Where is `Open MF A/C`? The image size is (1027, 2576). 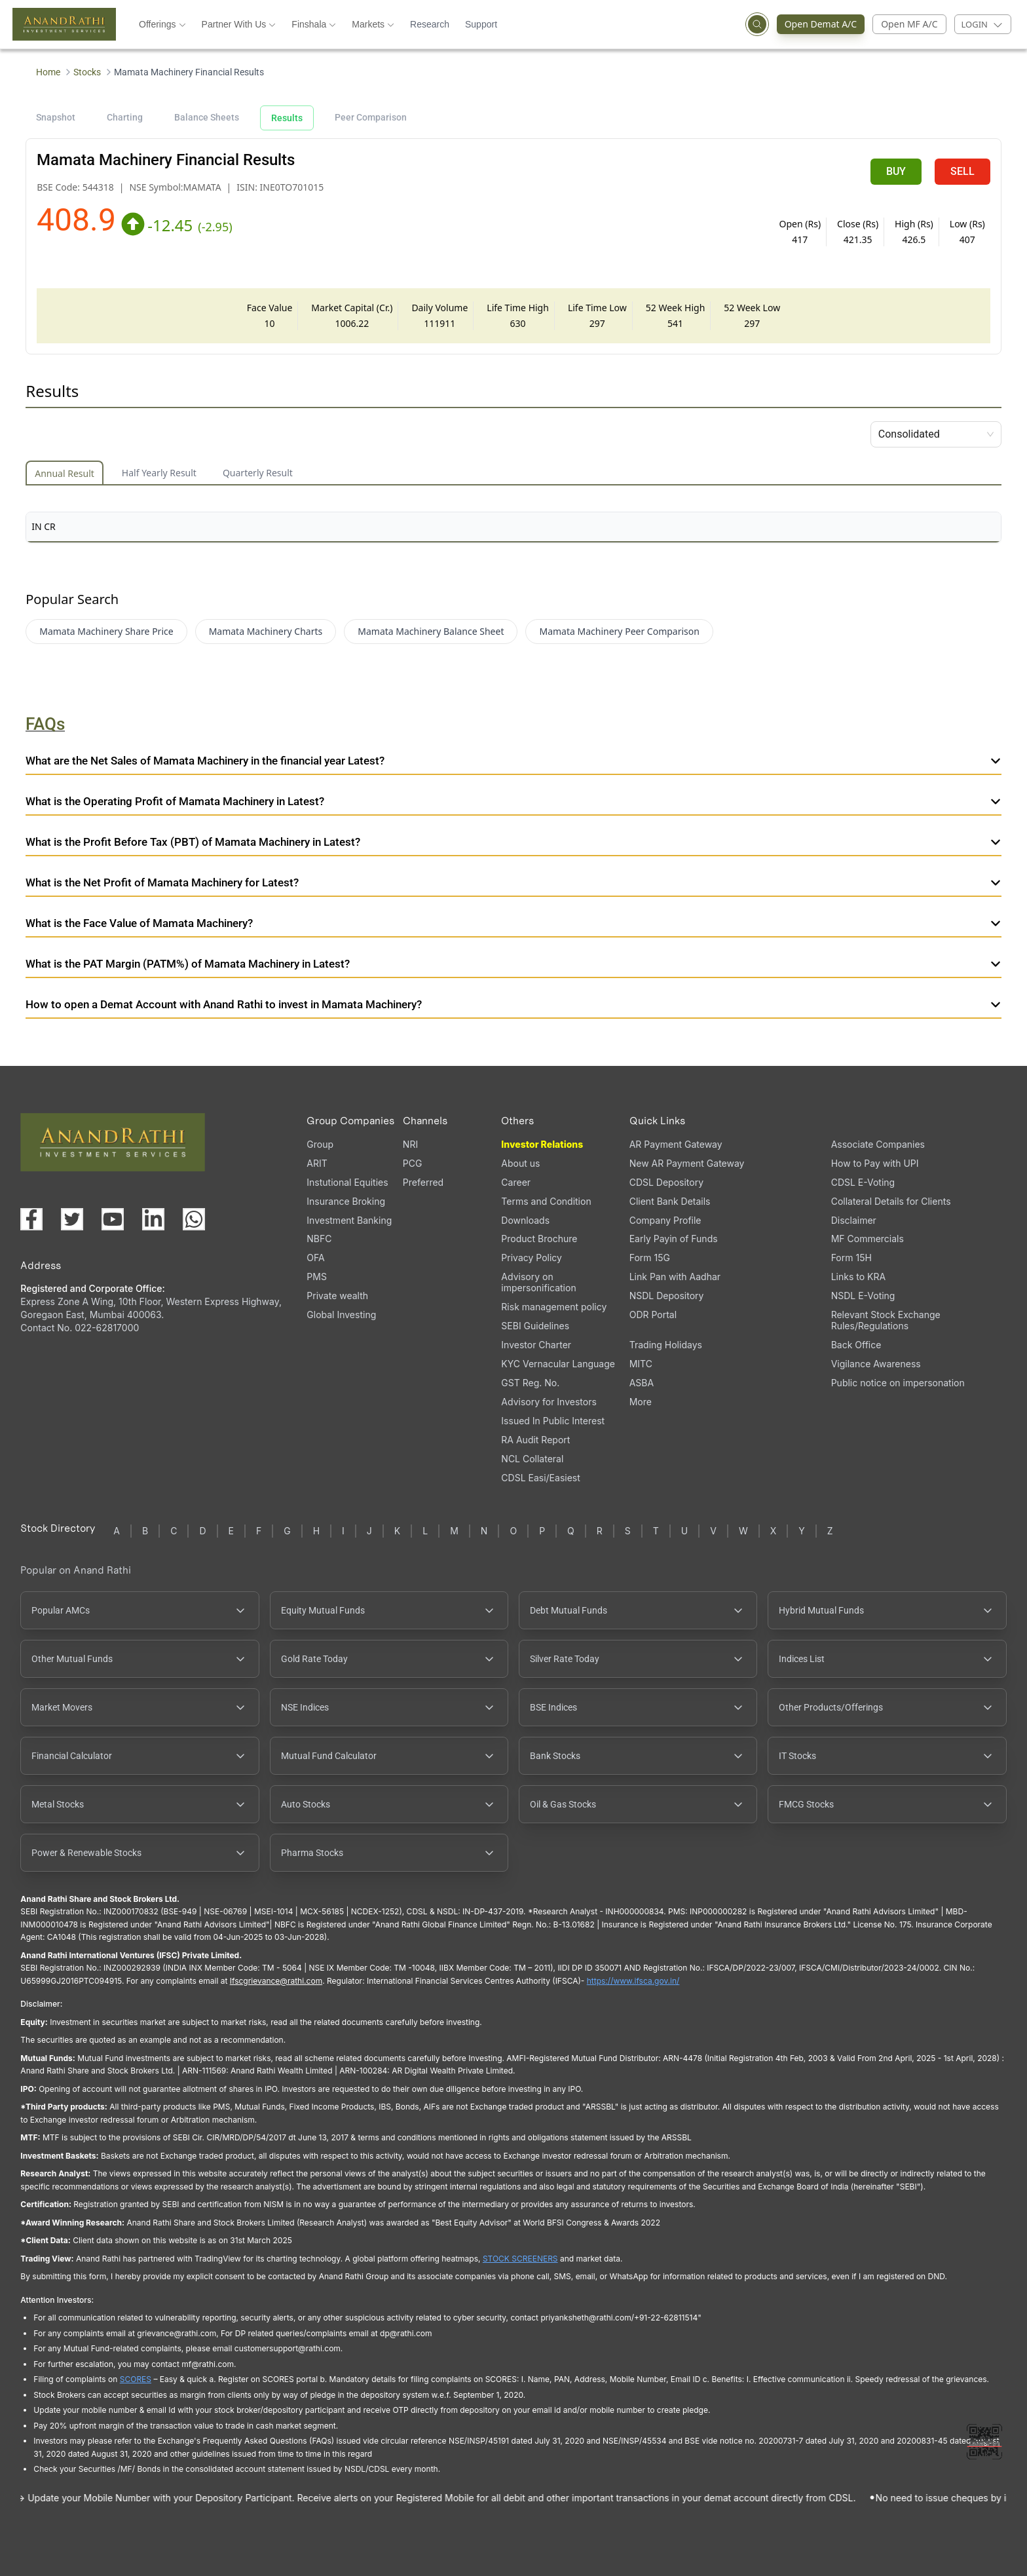 Open MF A/C is located at coordinates (909, 24).